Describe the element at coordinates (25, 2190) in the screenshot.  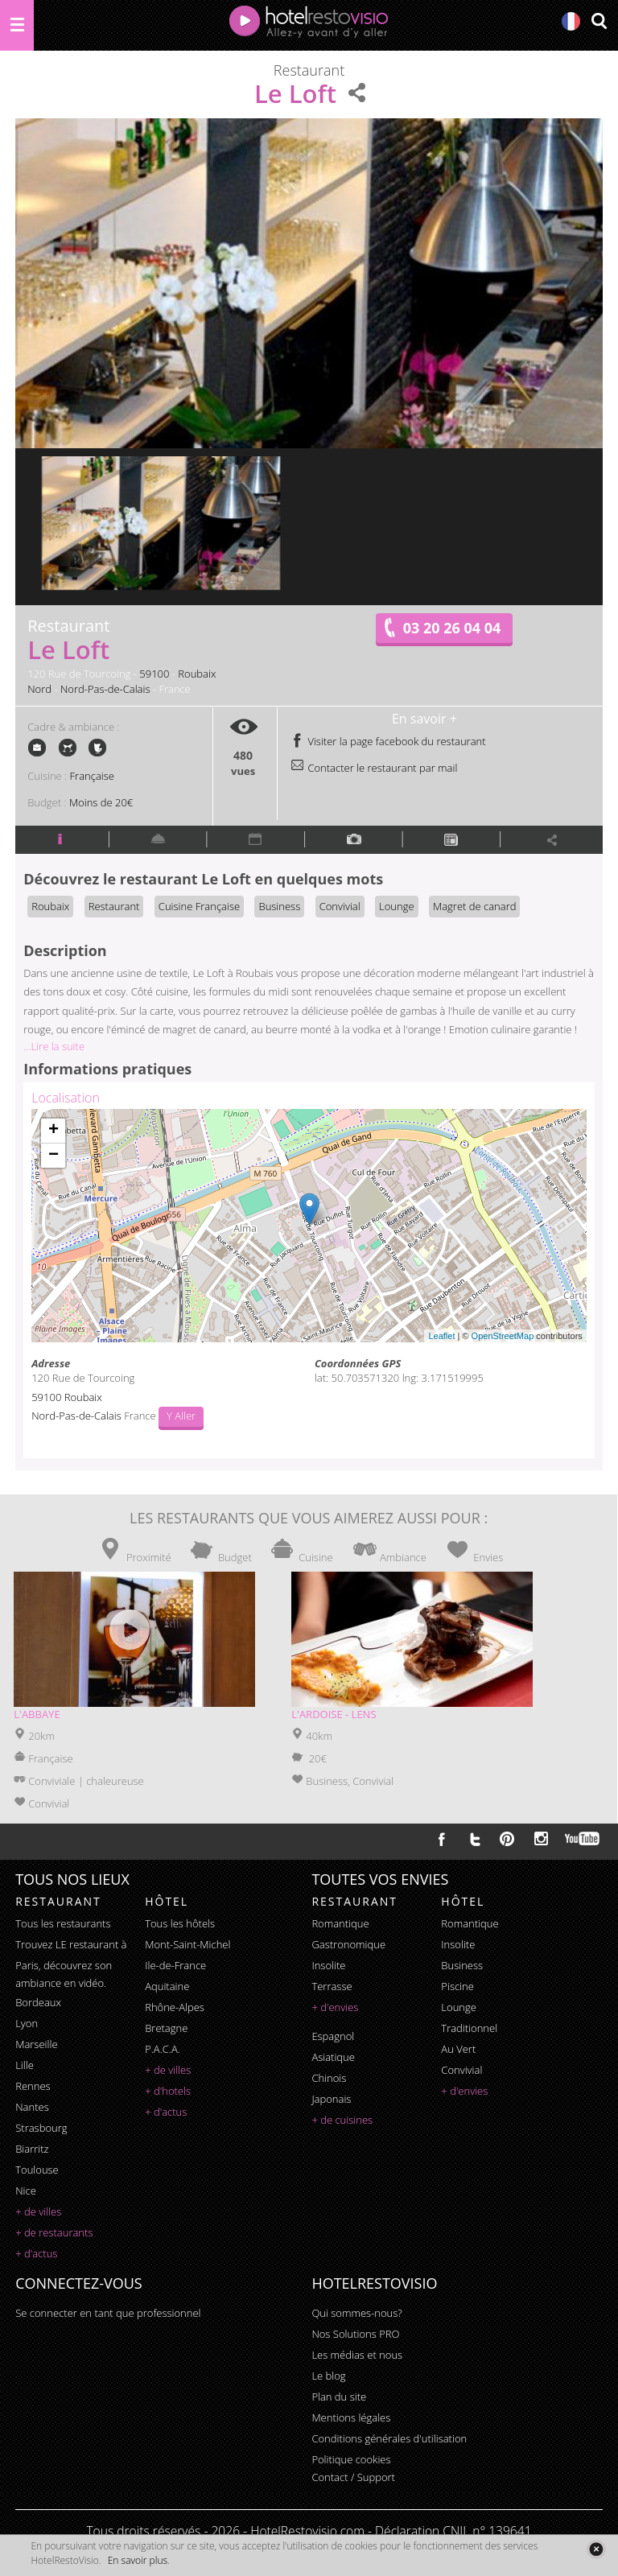
I see `Nice` at that location.